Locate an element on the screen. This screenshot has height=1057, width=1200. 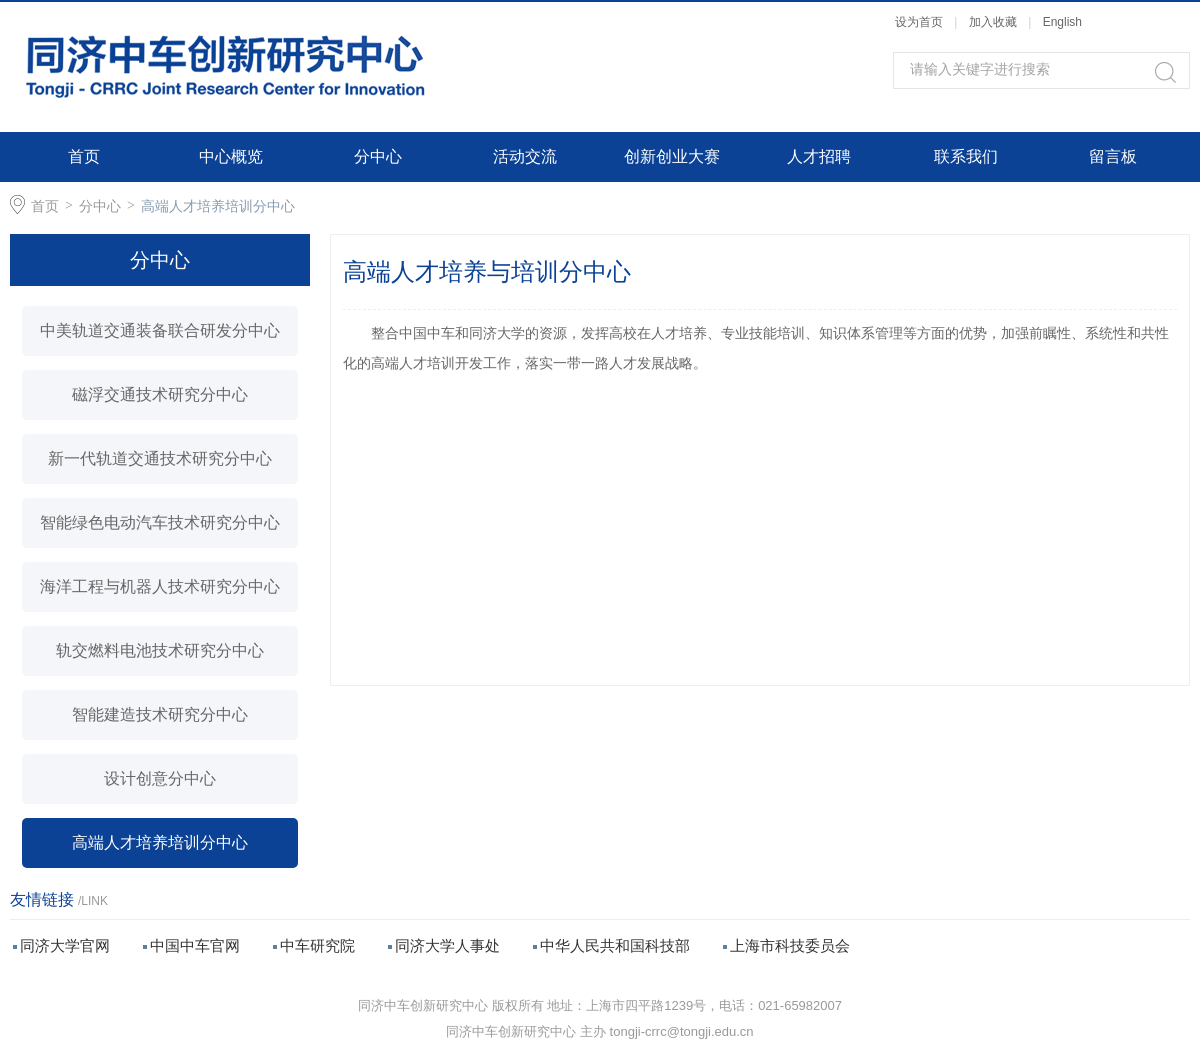
同济大学官网 is located at coordinates (65, 945).